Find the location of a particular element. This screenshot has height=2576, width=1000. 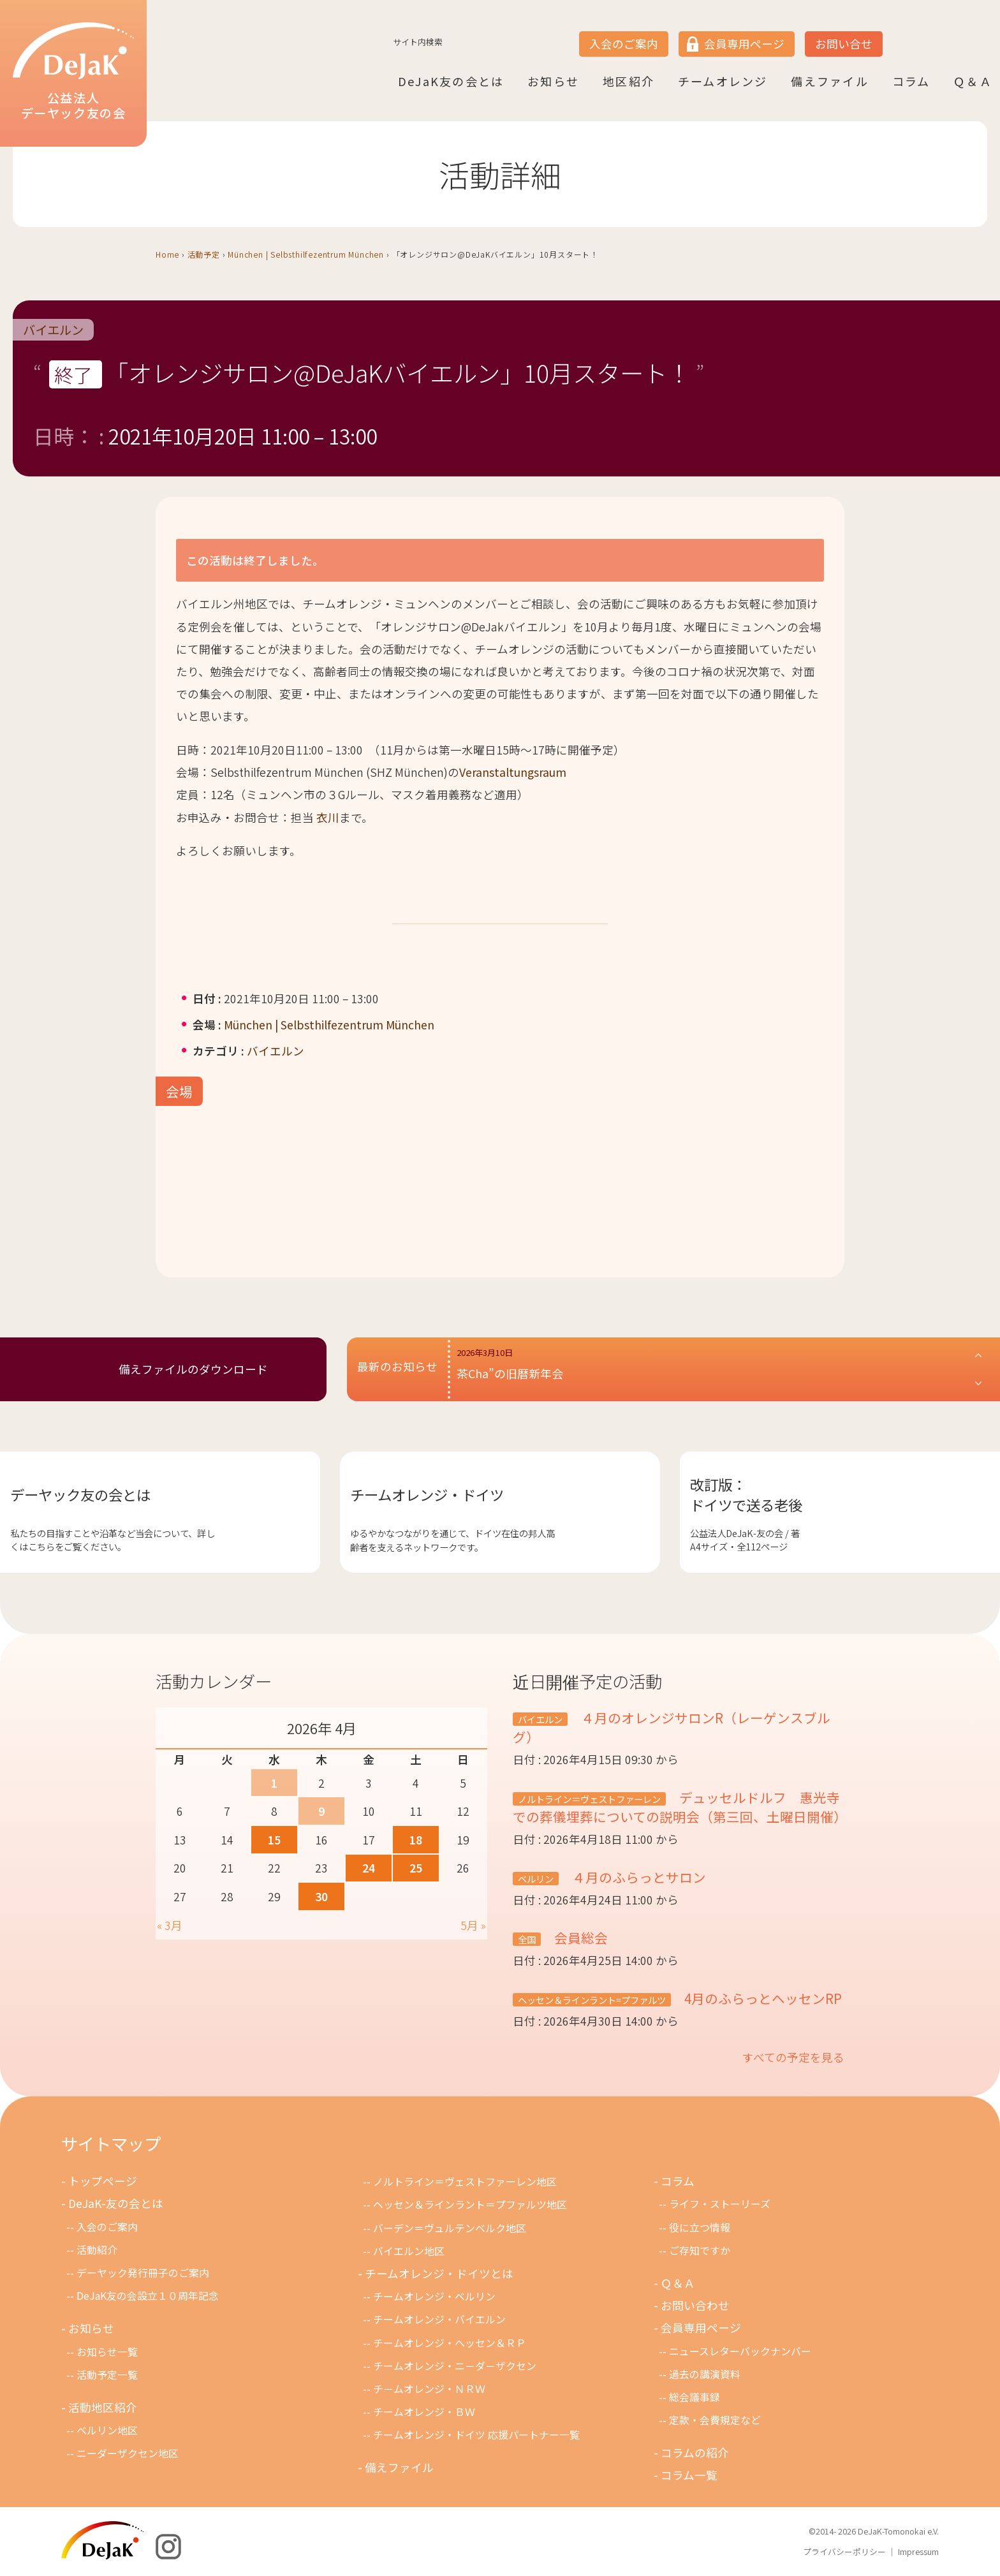

チームオレンジ・ドイツ 応援パートナー一覧 is located at coordinates (476, 2434).